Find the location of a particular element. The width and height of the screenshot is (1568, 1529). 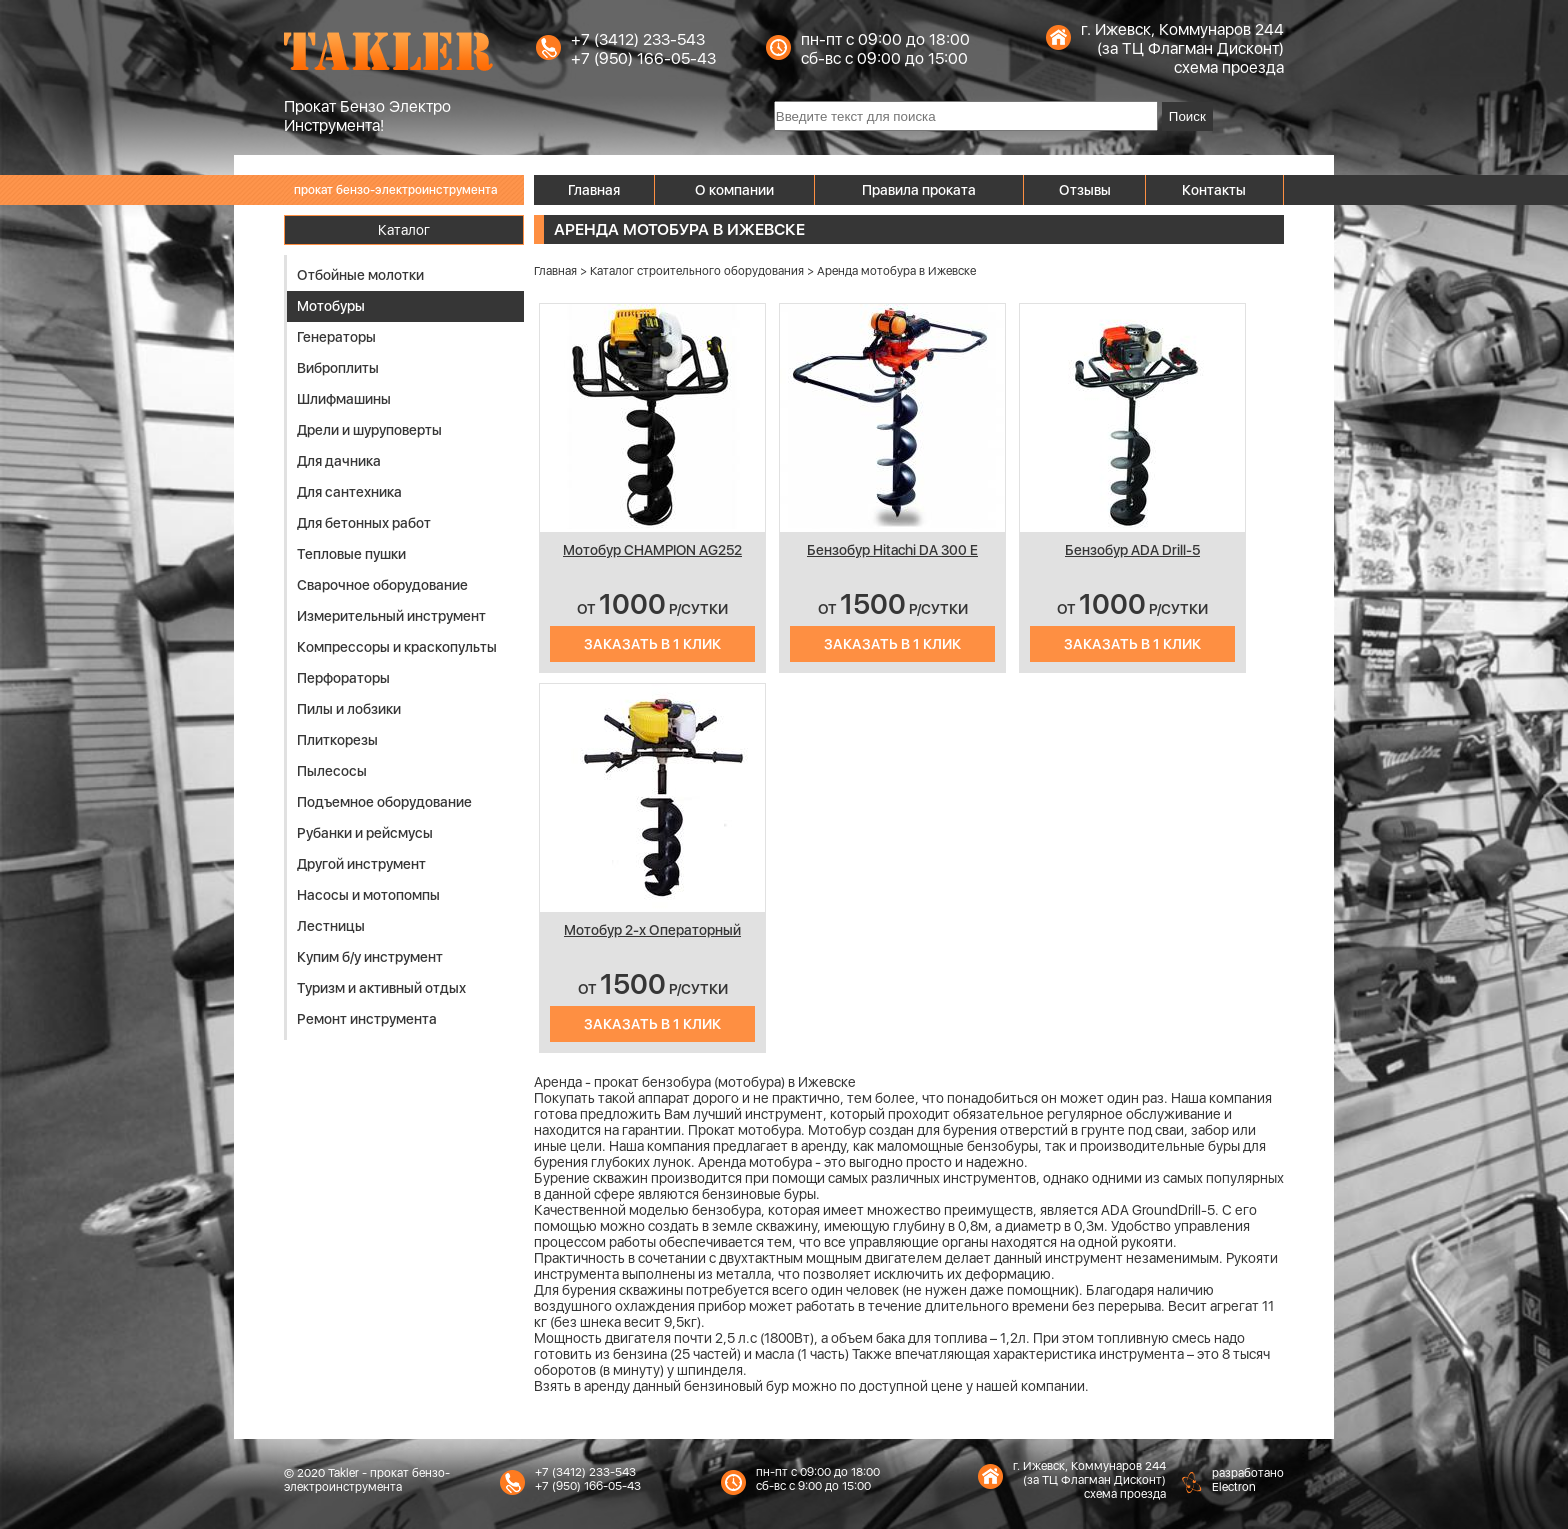

Мотобур 2-х Операторный is located at coordinates (652, 930).